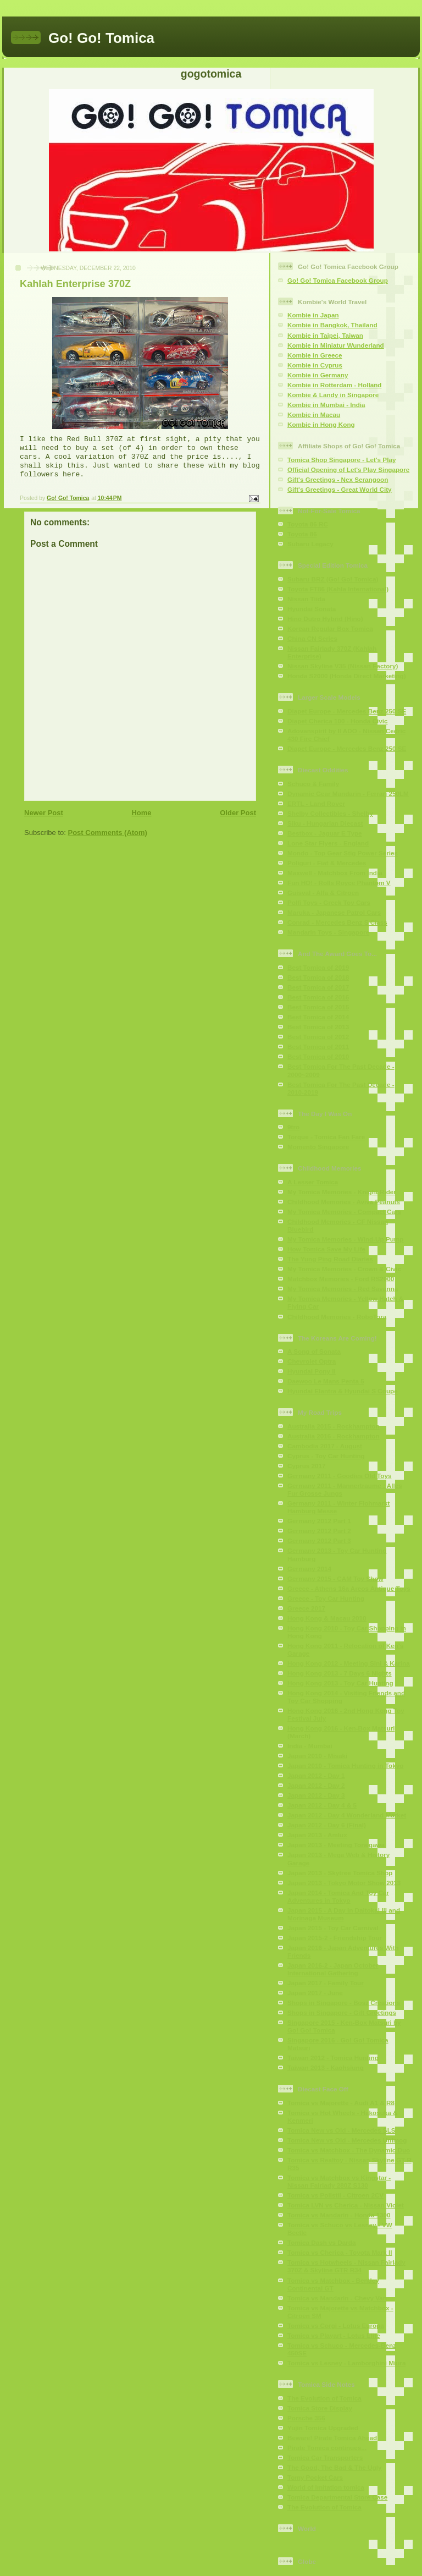 This screenshot has height=2576, width=422. Describe the element at coordinates (306, 2417) in the screenshot. I see `Porsche 356` at that location.